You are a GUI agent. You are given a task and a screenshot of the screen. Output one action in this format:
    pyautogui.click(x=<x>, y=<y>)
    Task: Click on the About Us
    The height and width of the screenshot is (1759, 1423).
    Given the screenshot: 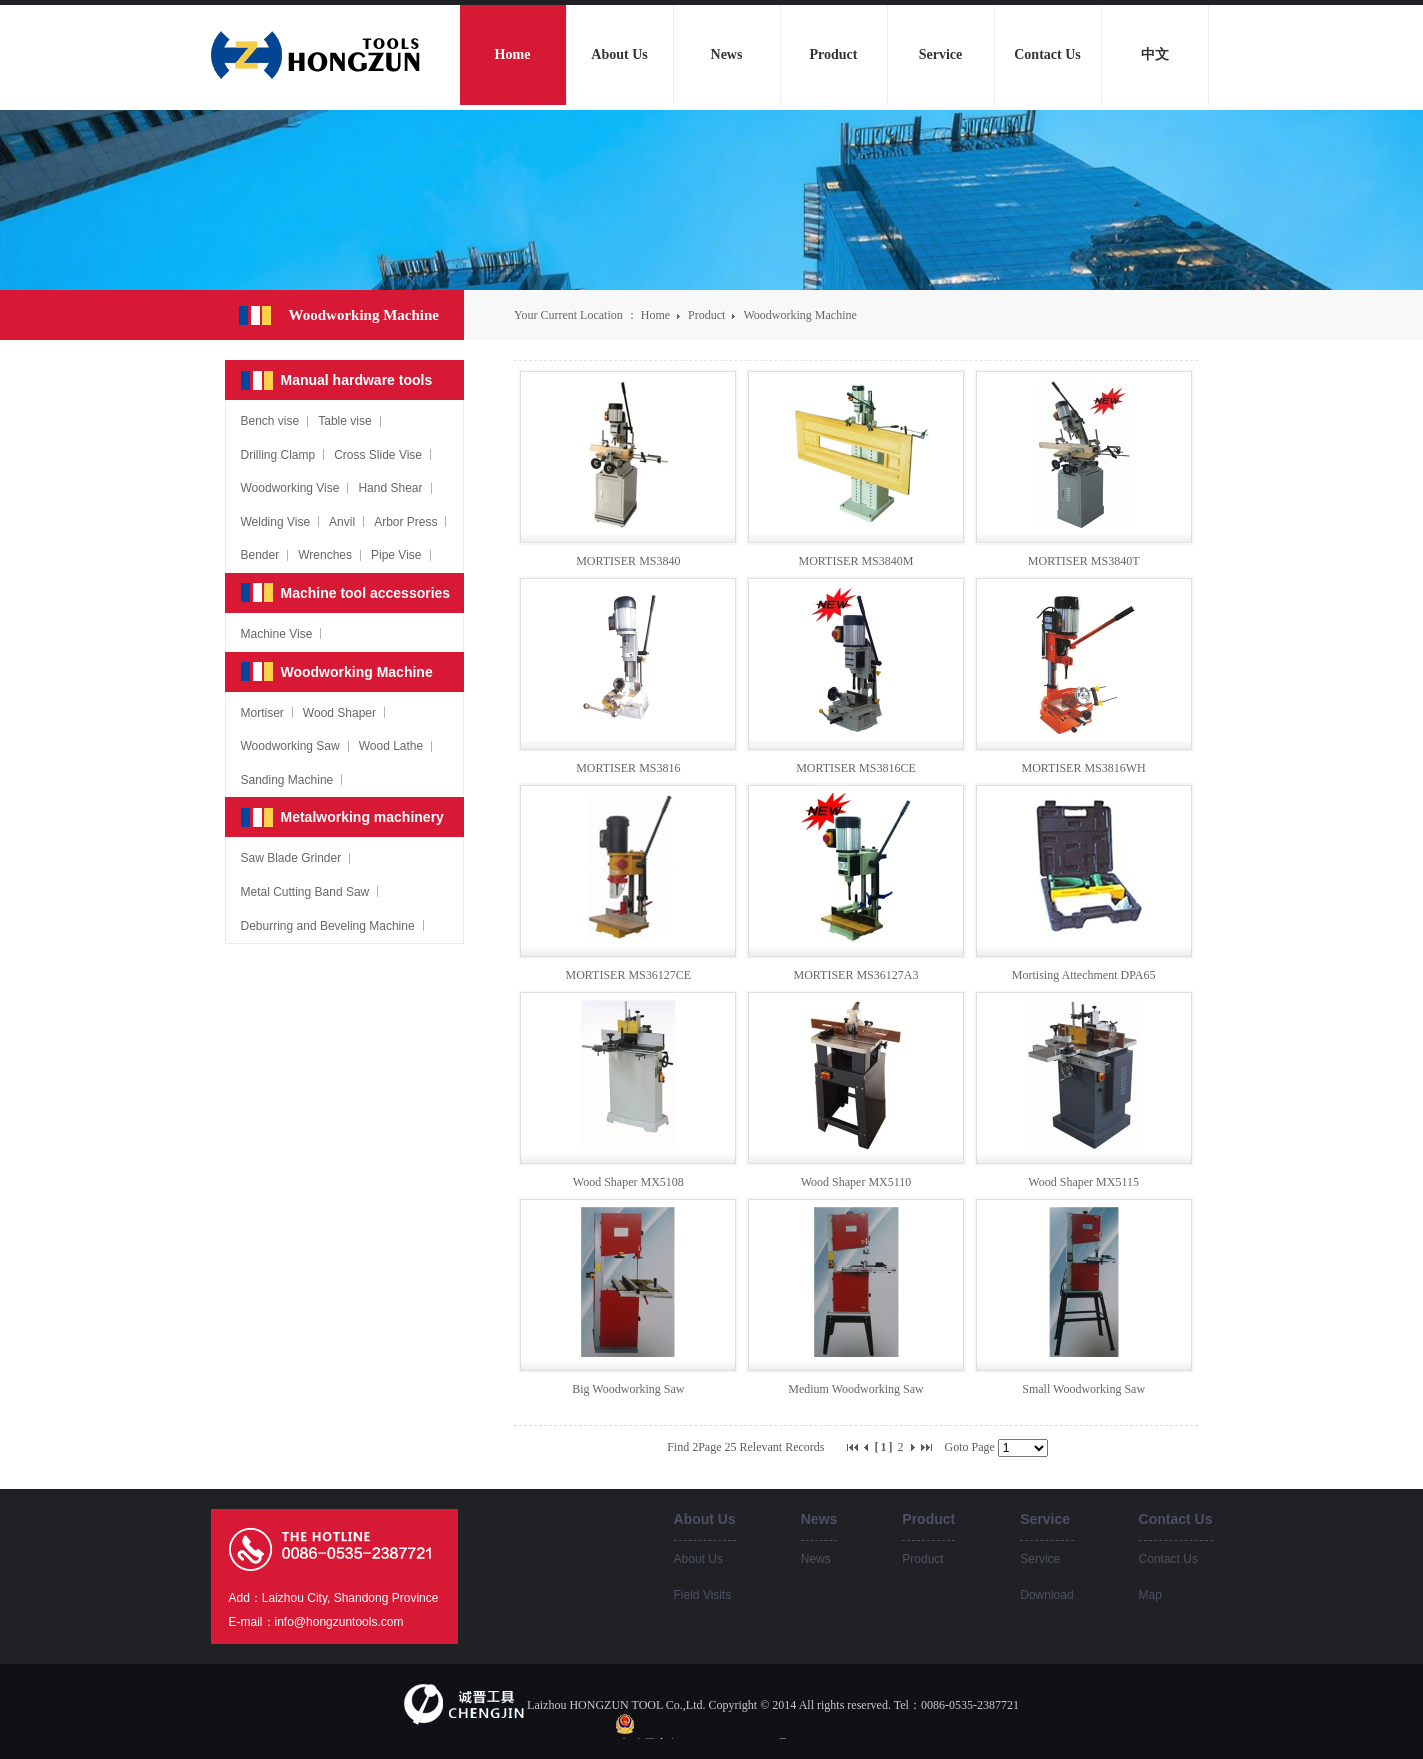 What is the action you would take?
    pyautogui.click(x=698, y=1559)
    